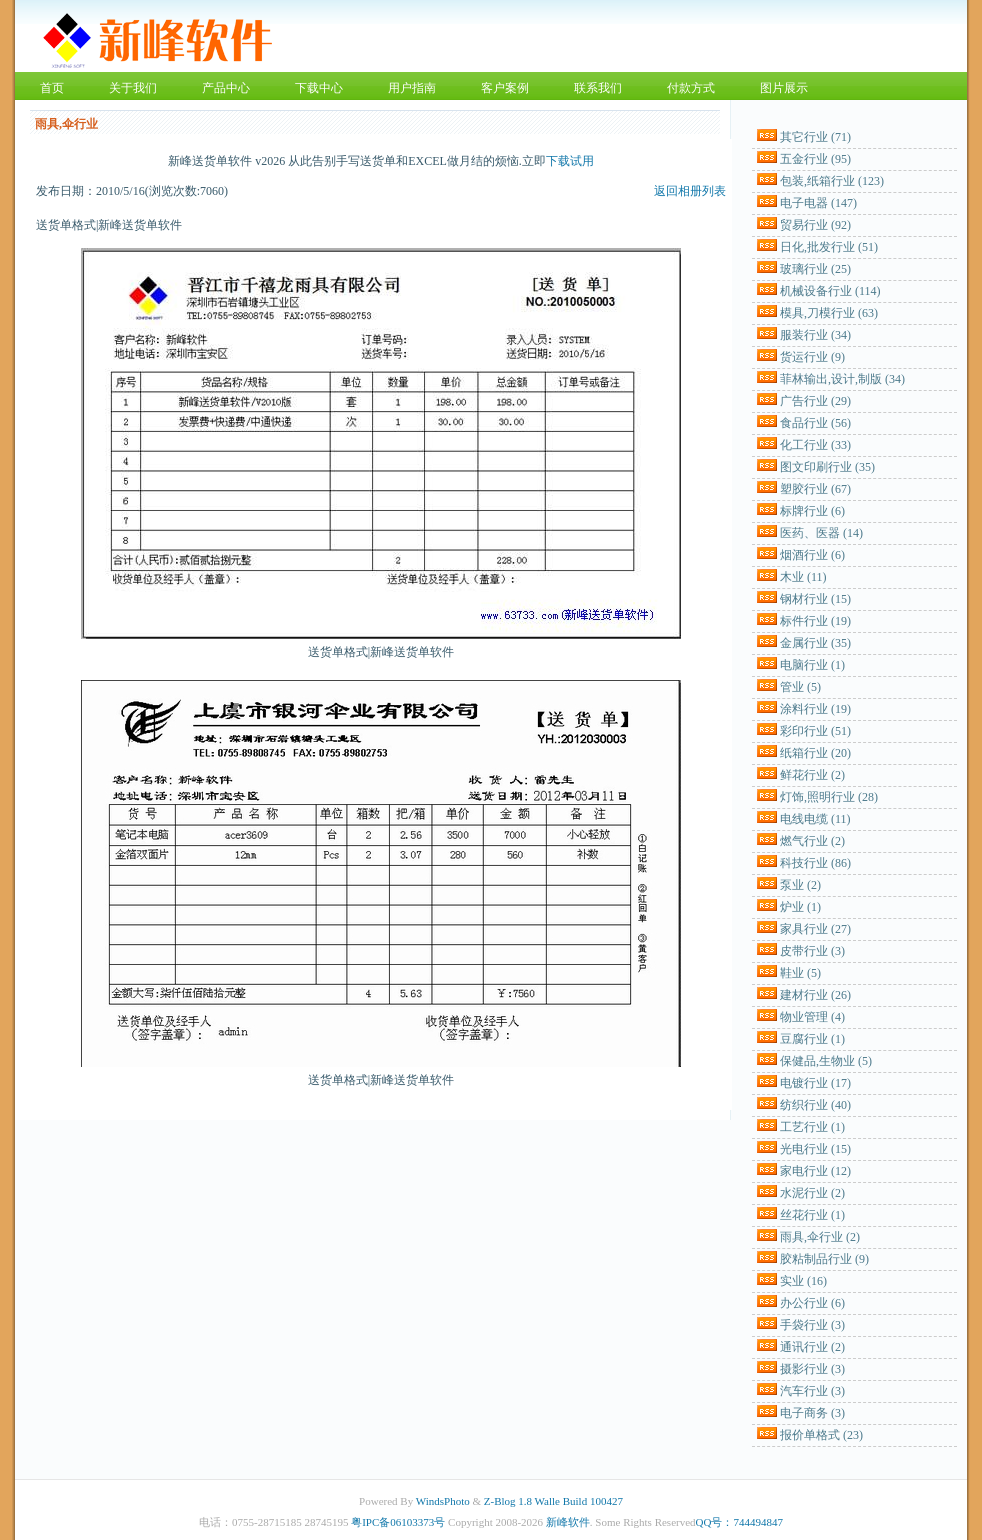 The width and height of the screenshot is (982, 1540). What do you see at coordinates (829, 313) in the screenshot?
I see `模具,刀模行业` at bounding box center [829, 313].